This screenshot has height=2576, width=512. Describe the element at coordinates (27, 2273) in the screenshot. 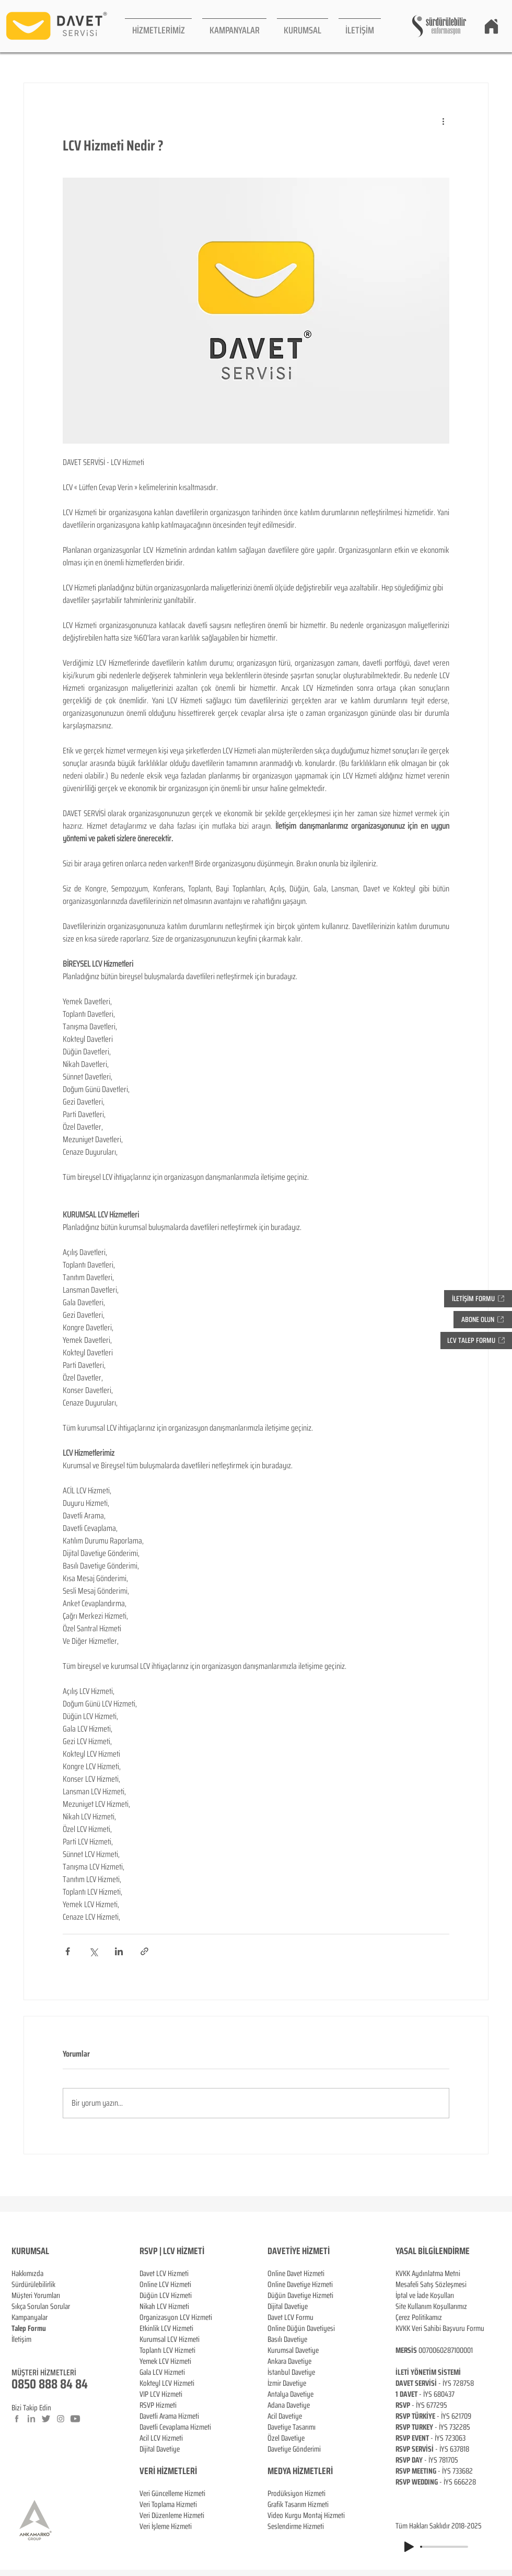

I see `Hakkımızda` at that location.